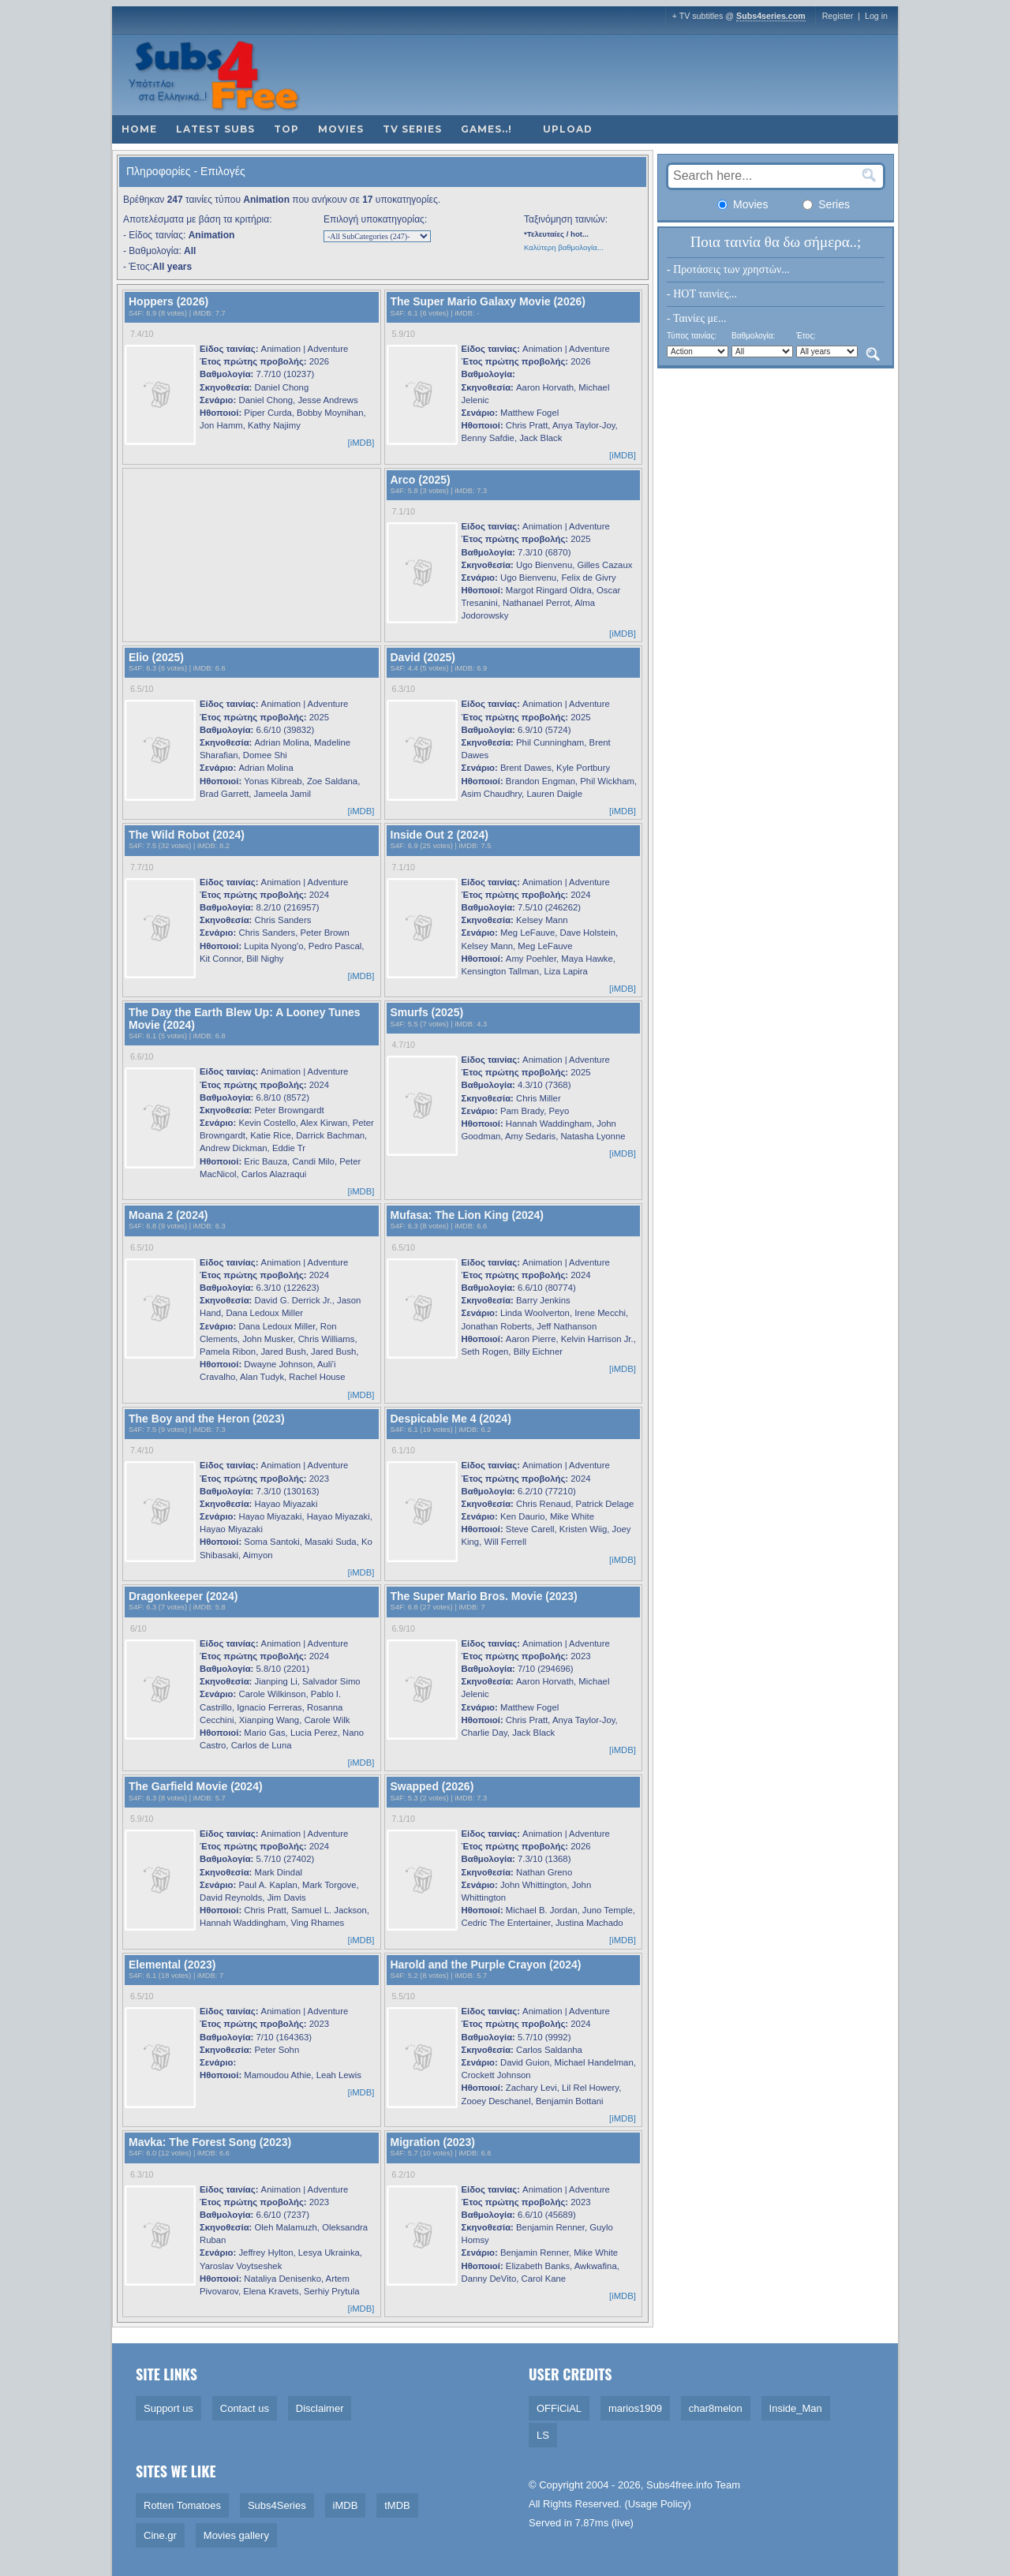 This screenshot has width=1010, height=2576. What do you see at coordinates (427, 1012) in the screenshot?
I see `Smurfs (2025)` at bounding box center [427, 1012].